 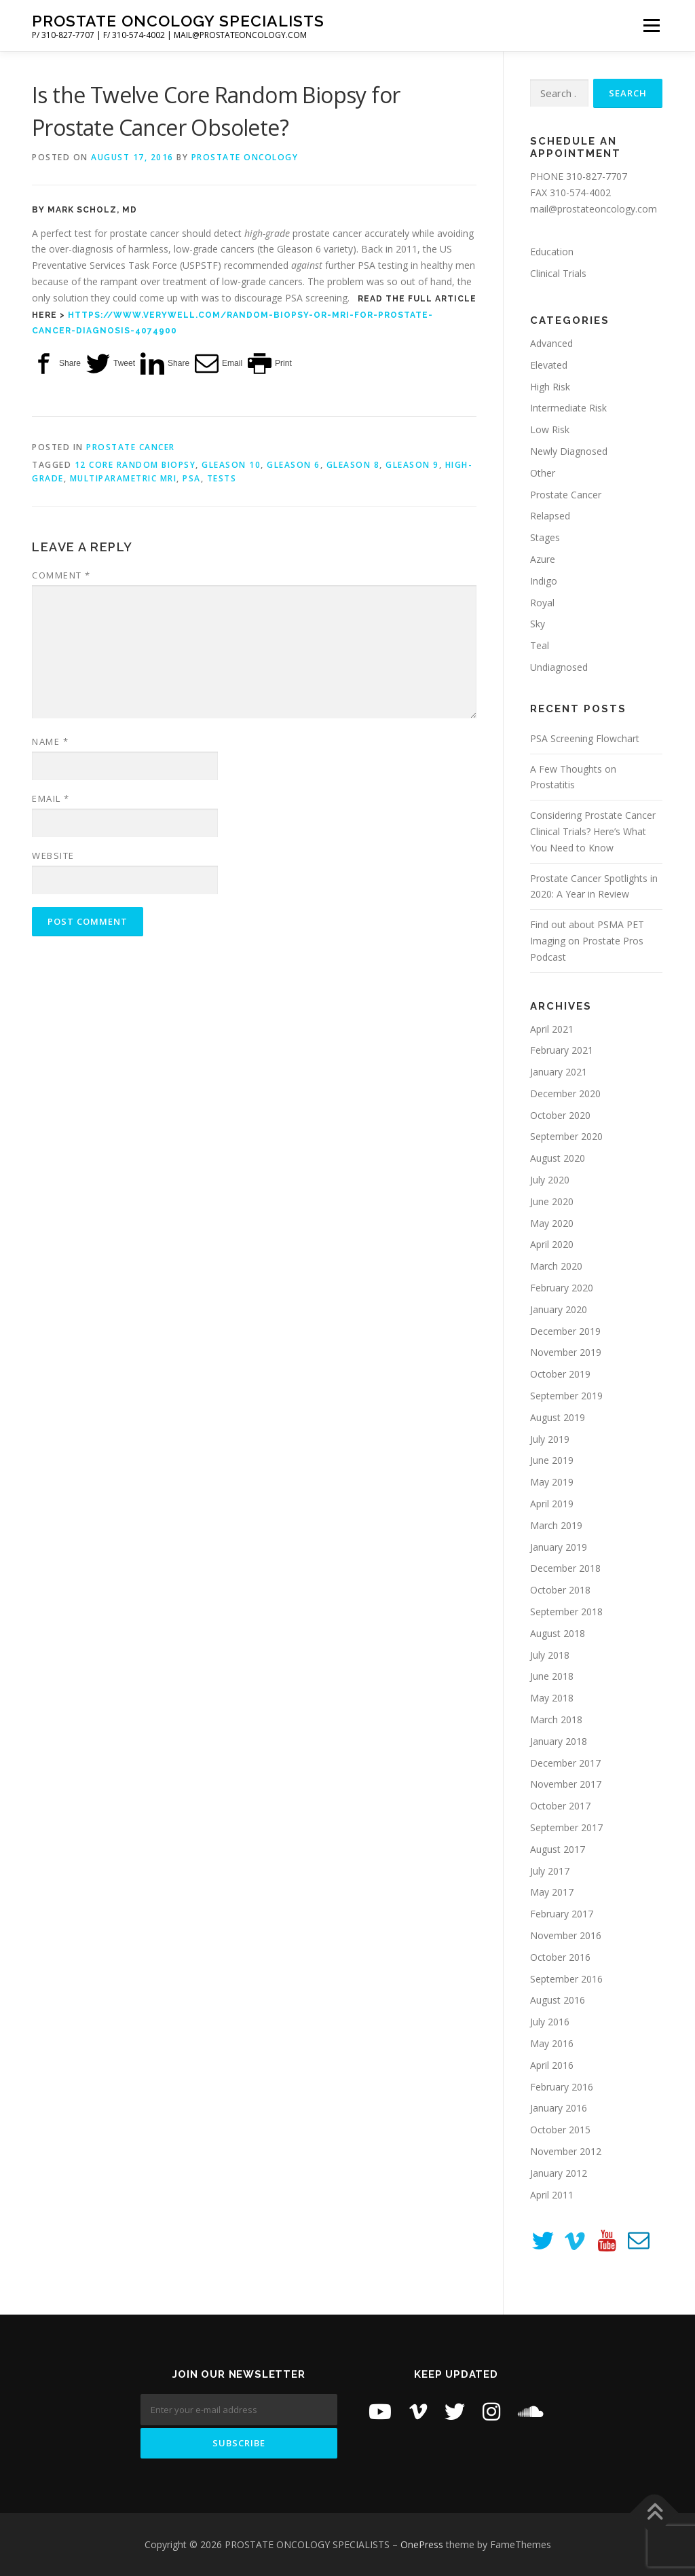 What do you see at coordinates (539, 645) in the screenshot?
I see `Teal` at bounding box center [539, 645].